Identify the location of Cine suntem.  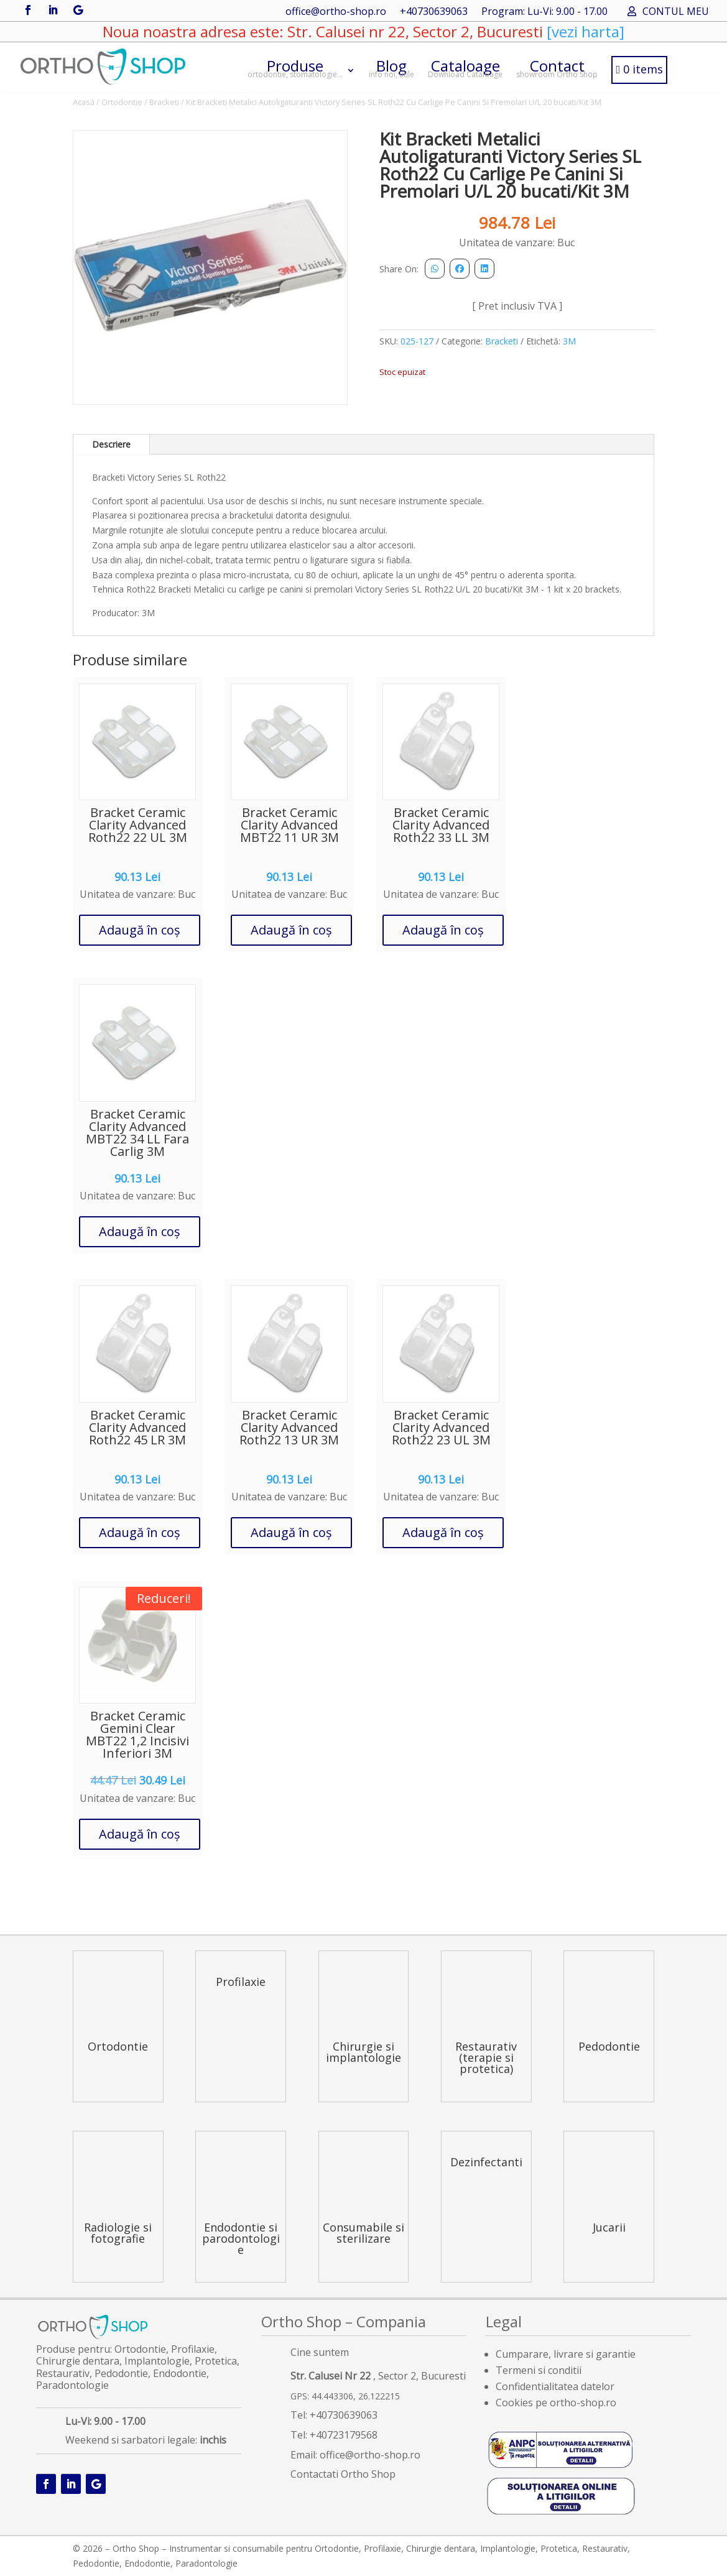
(319, 2352).